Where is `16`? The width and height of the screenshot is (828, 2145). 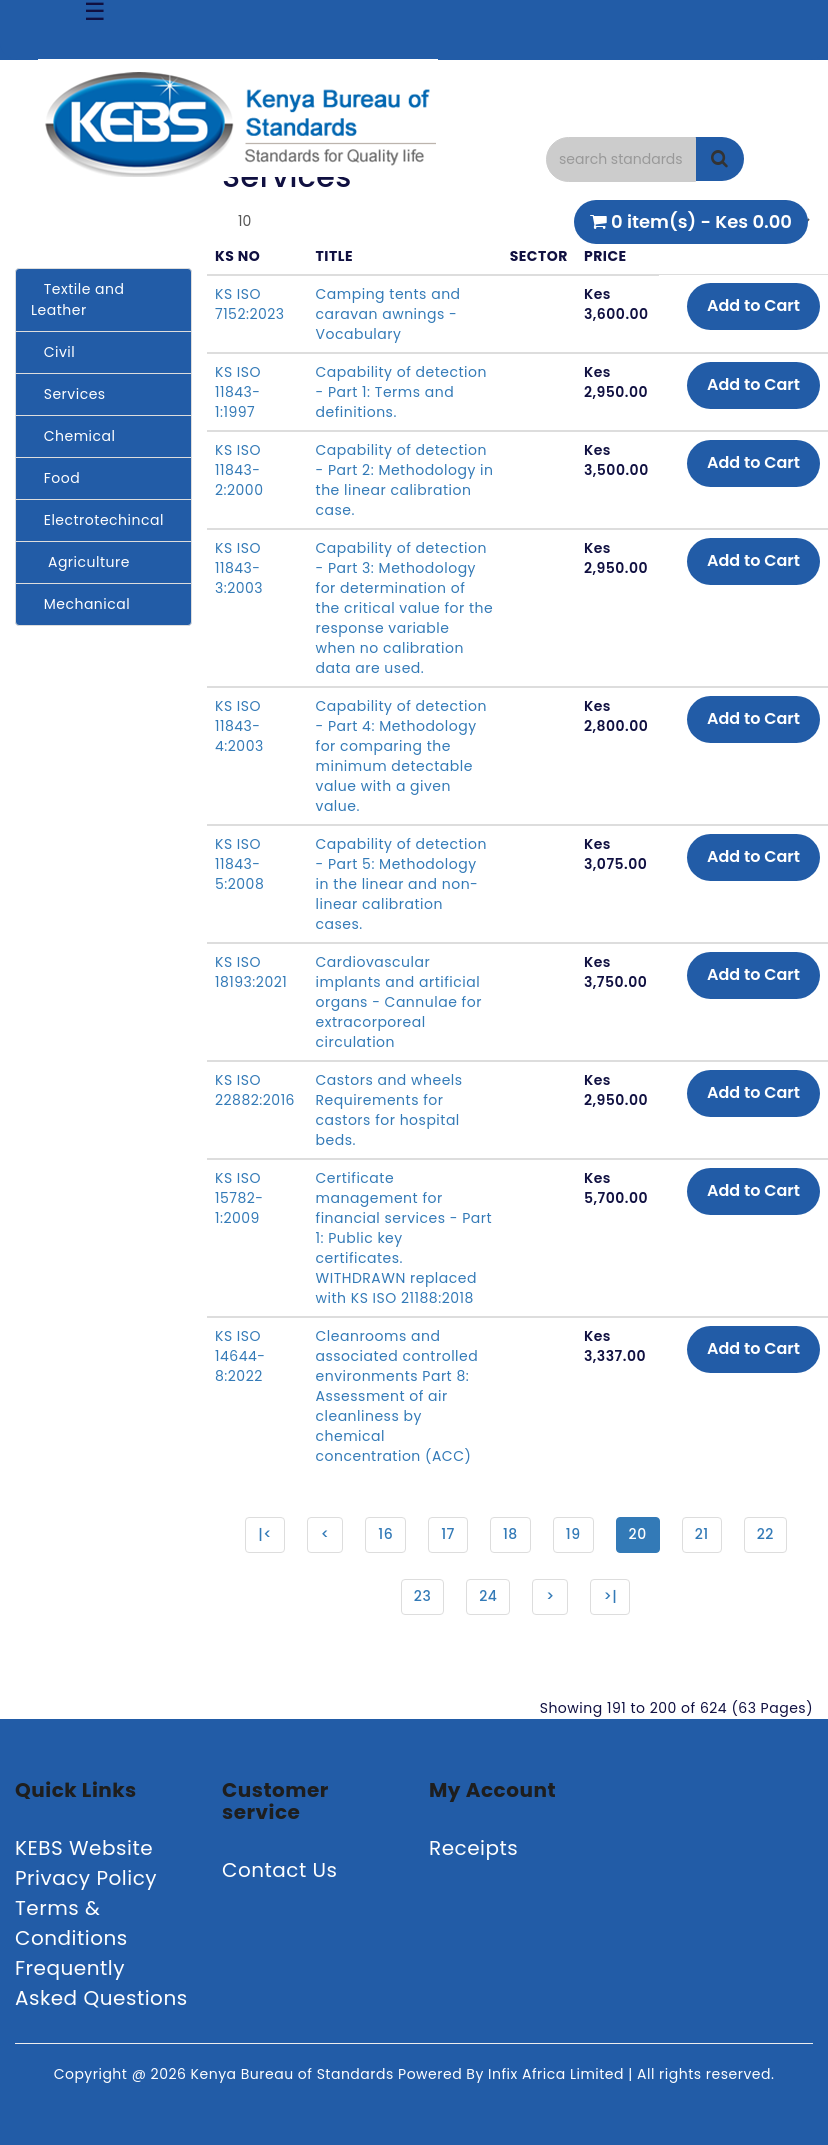 16 is located at coordinates (385, 1534).